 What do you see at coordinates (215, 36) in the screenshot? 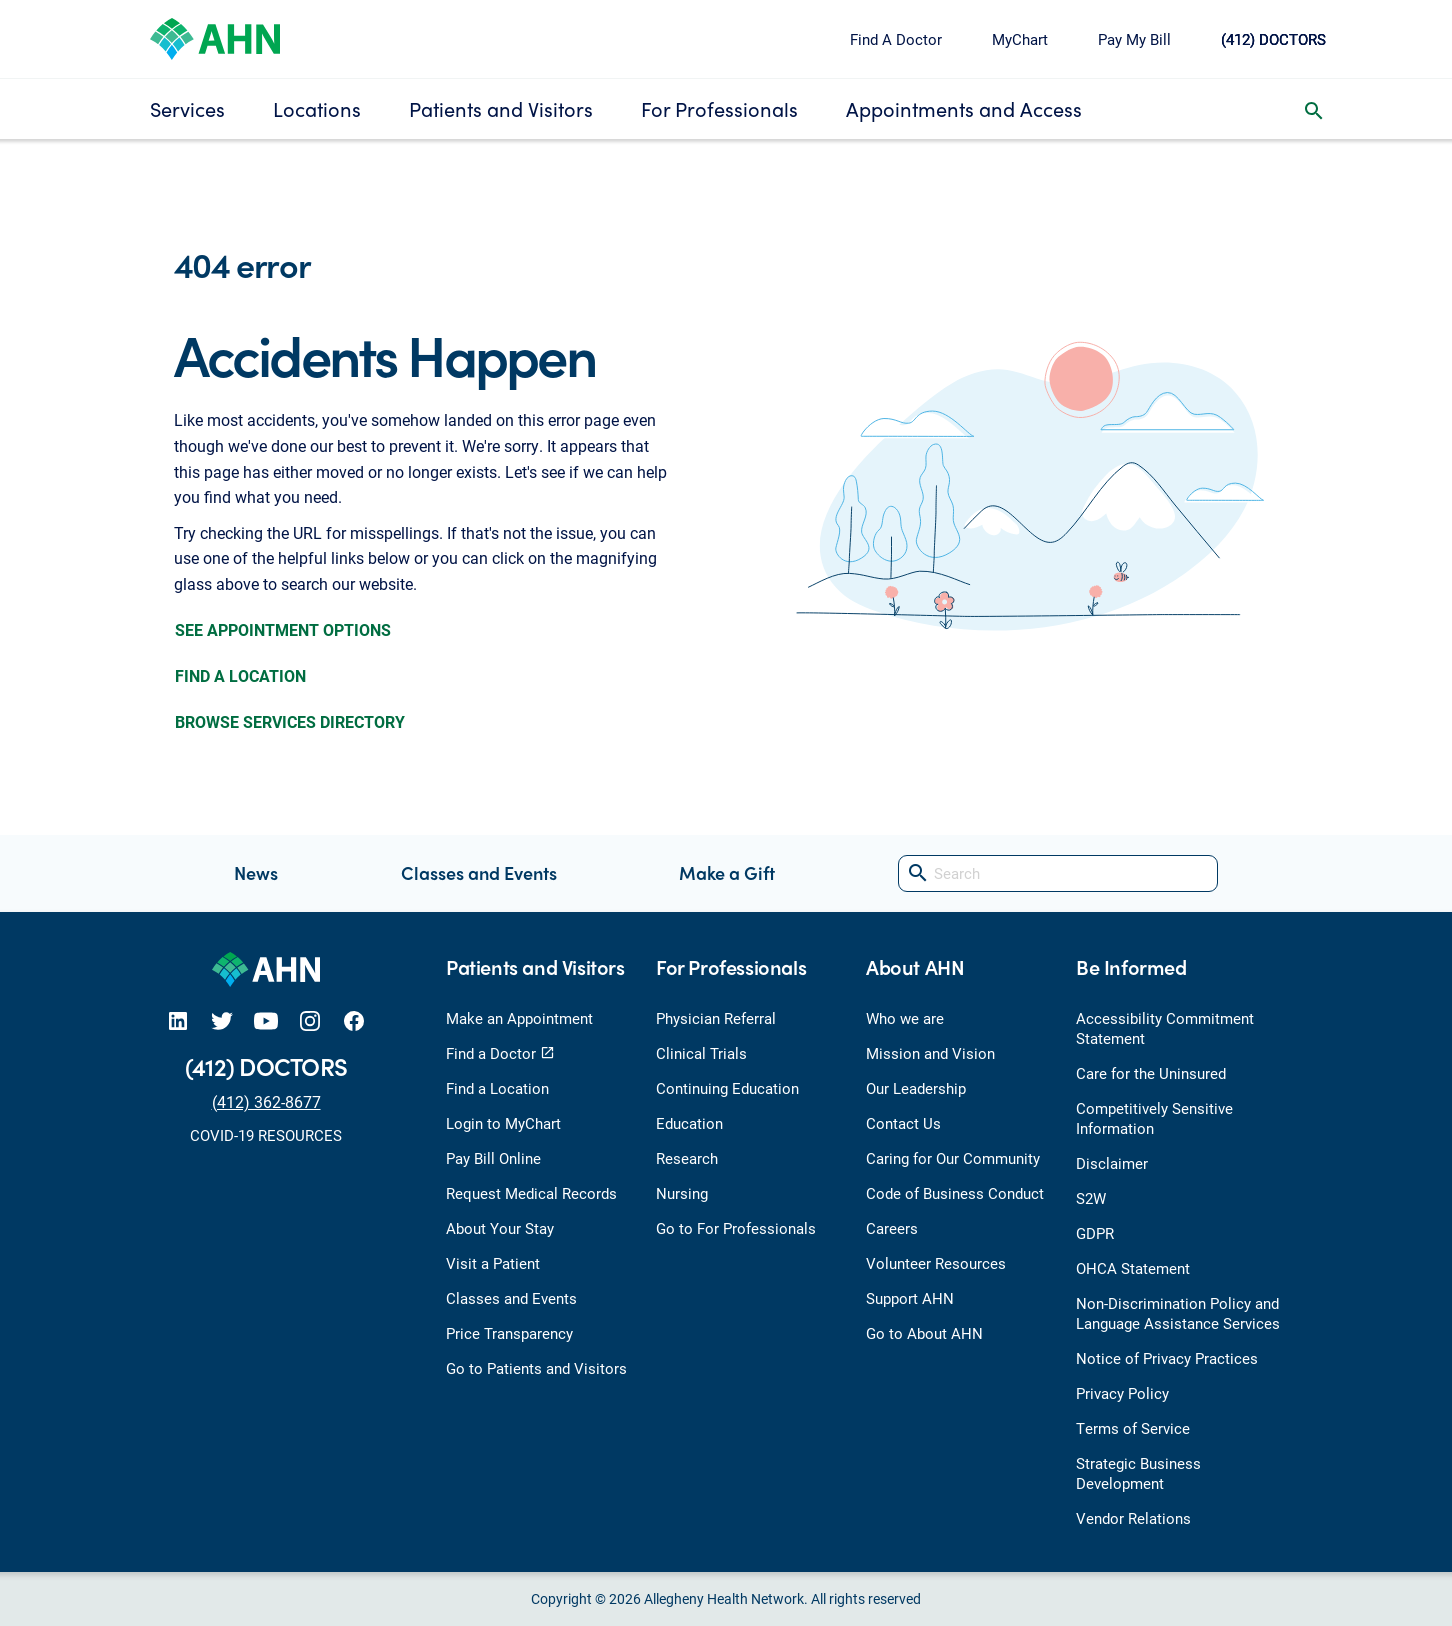
I see `[Allegheny Health Network]` at bounding box center [215, 36].